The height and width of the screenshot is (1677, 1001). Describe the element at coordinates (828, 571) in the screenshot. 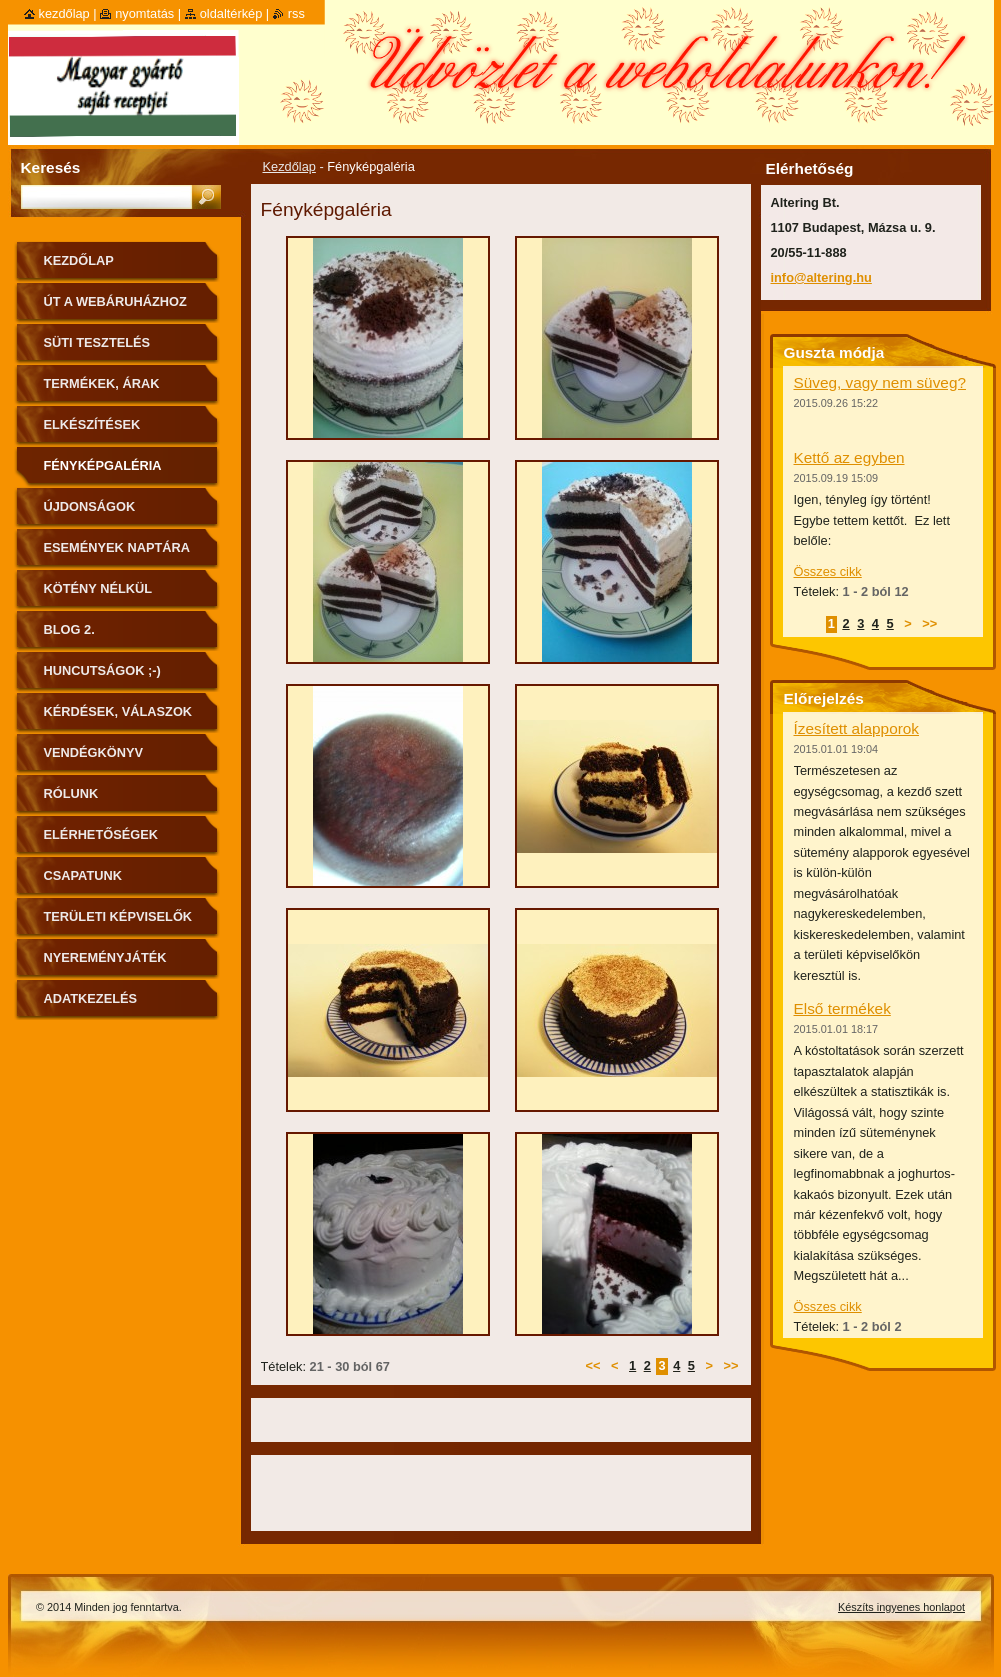

I see `Összes cikk` at that location.